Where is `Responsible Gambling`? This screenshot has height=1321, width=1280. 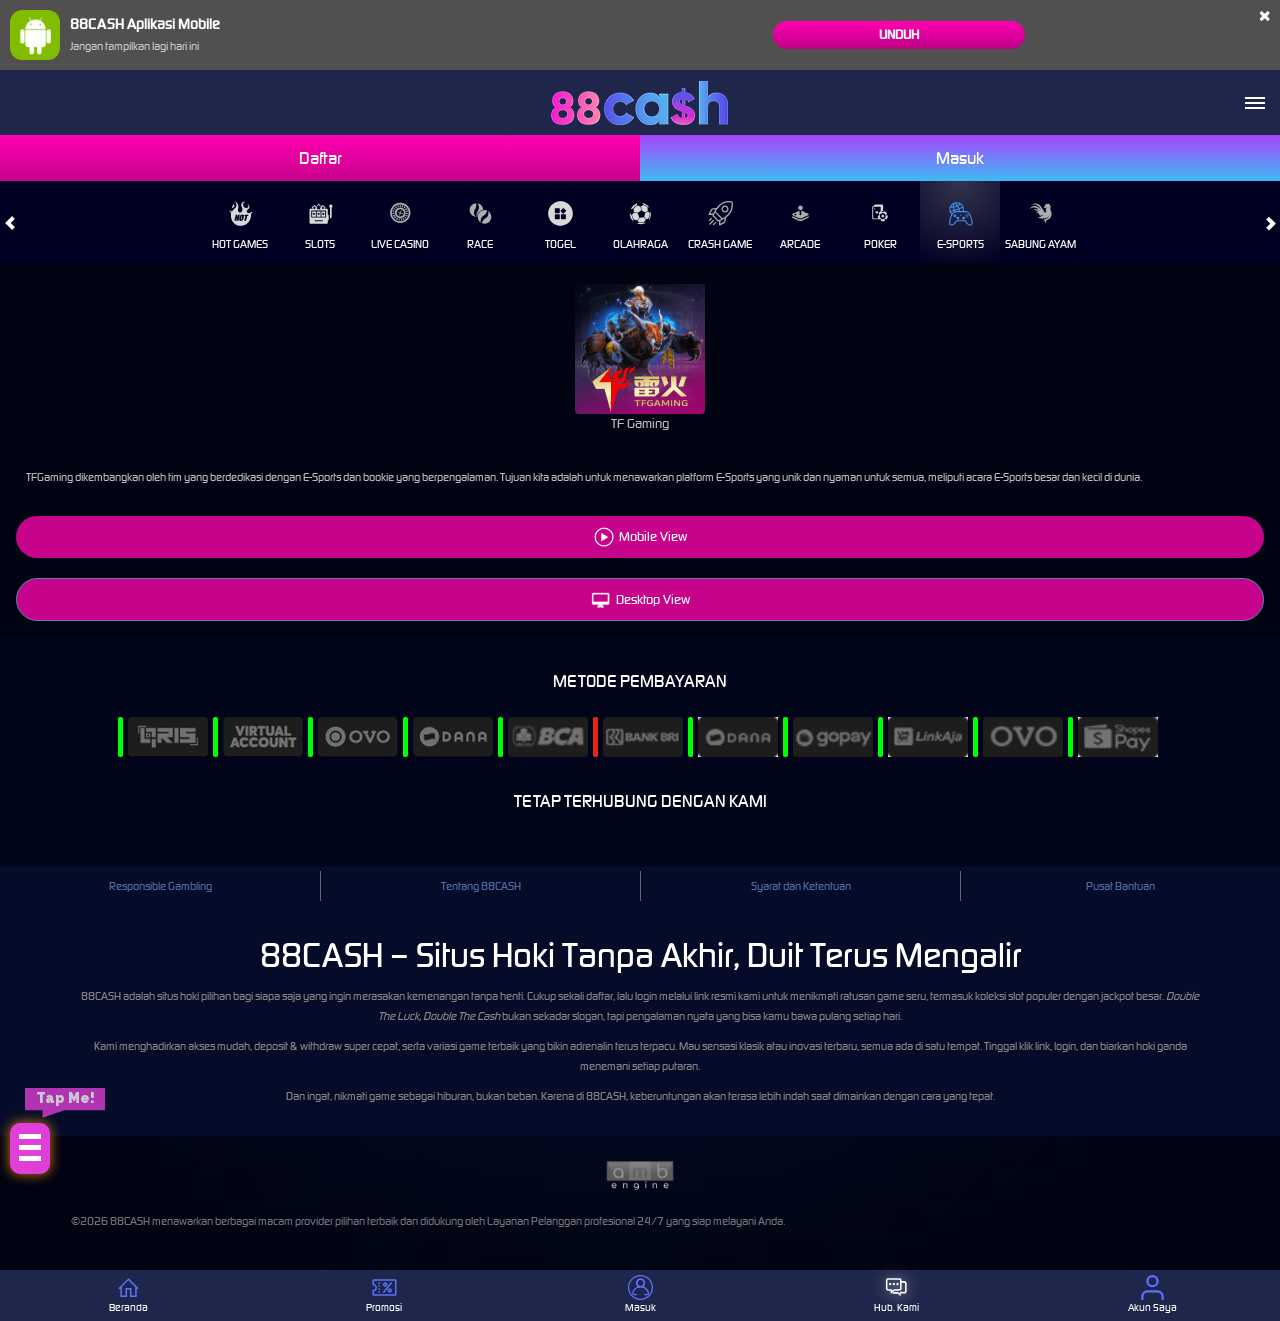
Responsible Gambling is located at coordinates (160, 886).